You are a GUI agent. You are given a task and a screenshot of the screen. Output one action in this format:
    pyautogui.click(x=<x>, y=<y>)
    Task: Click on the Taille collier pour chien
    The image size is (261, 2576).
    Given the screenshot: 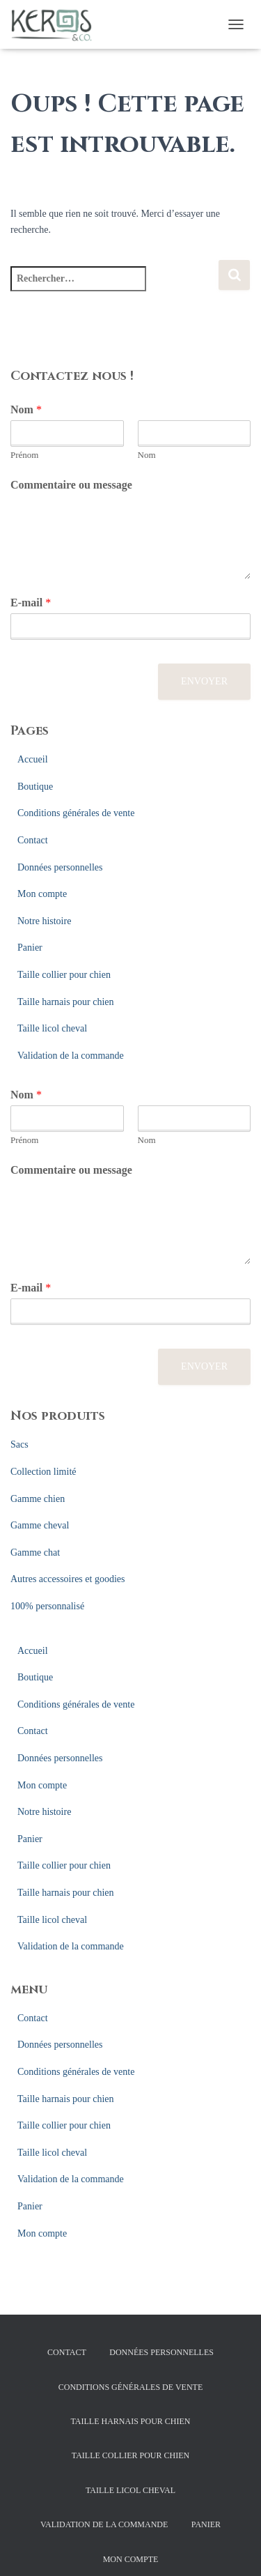 What is the action you would take?
    pyautogui.click(x=64, y=974)
    